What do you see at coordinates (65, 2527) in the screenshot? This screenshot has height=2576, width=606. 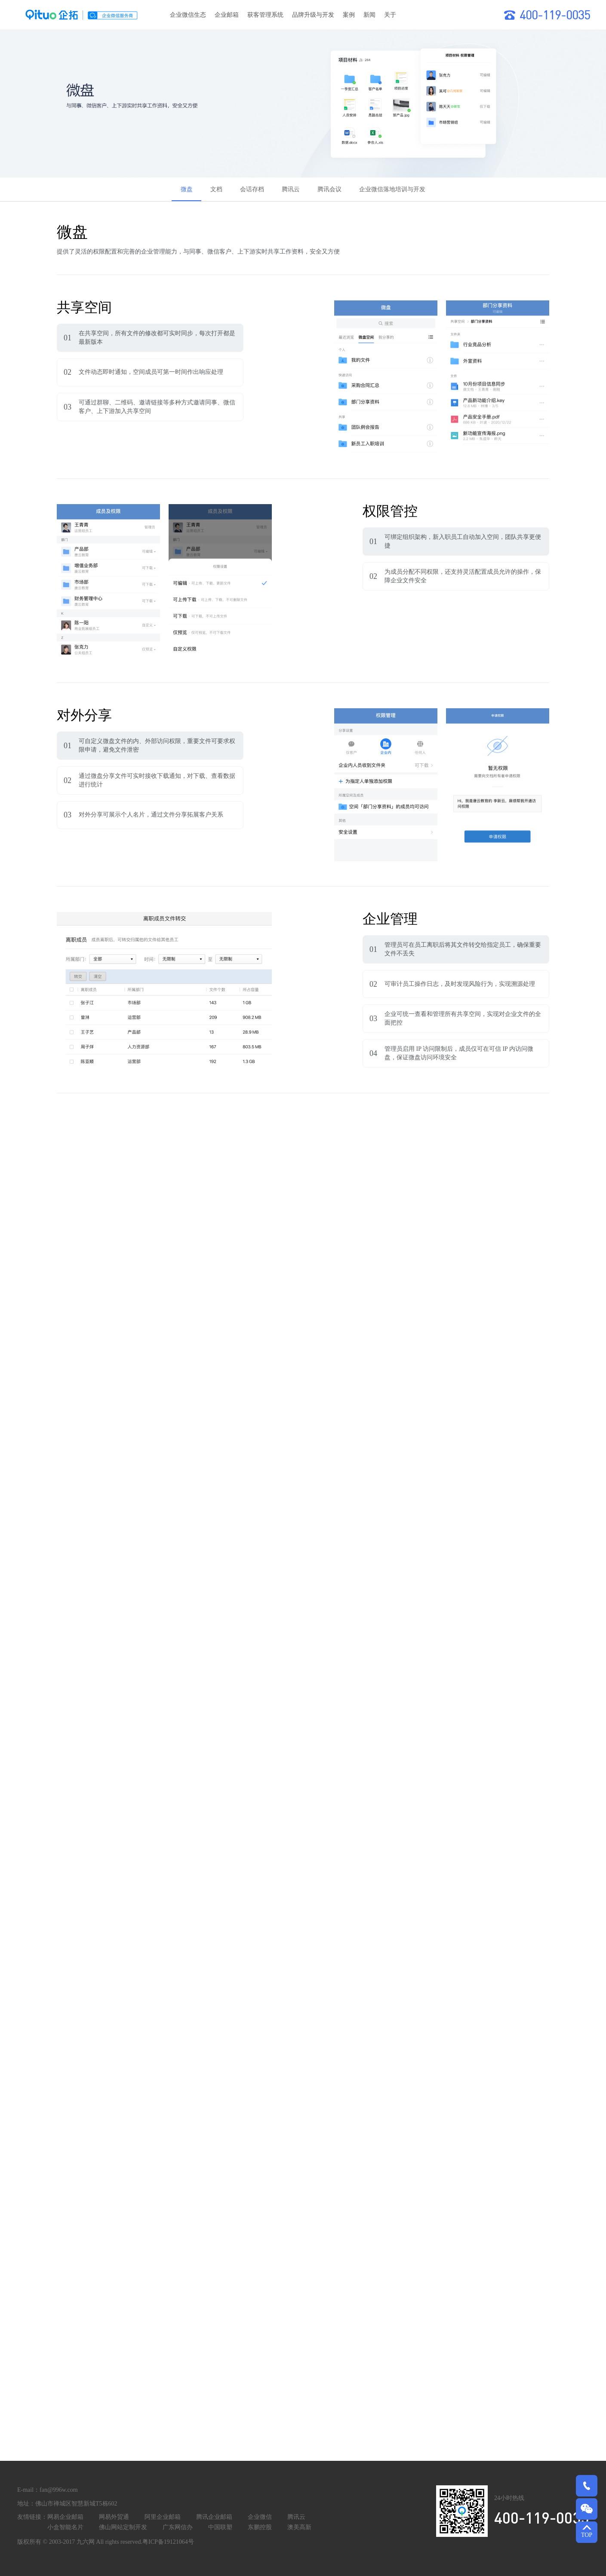 I see `小盒智能名片` at bounding box center [65, 2527].